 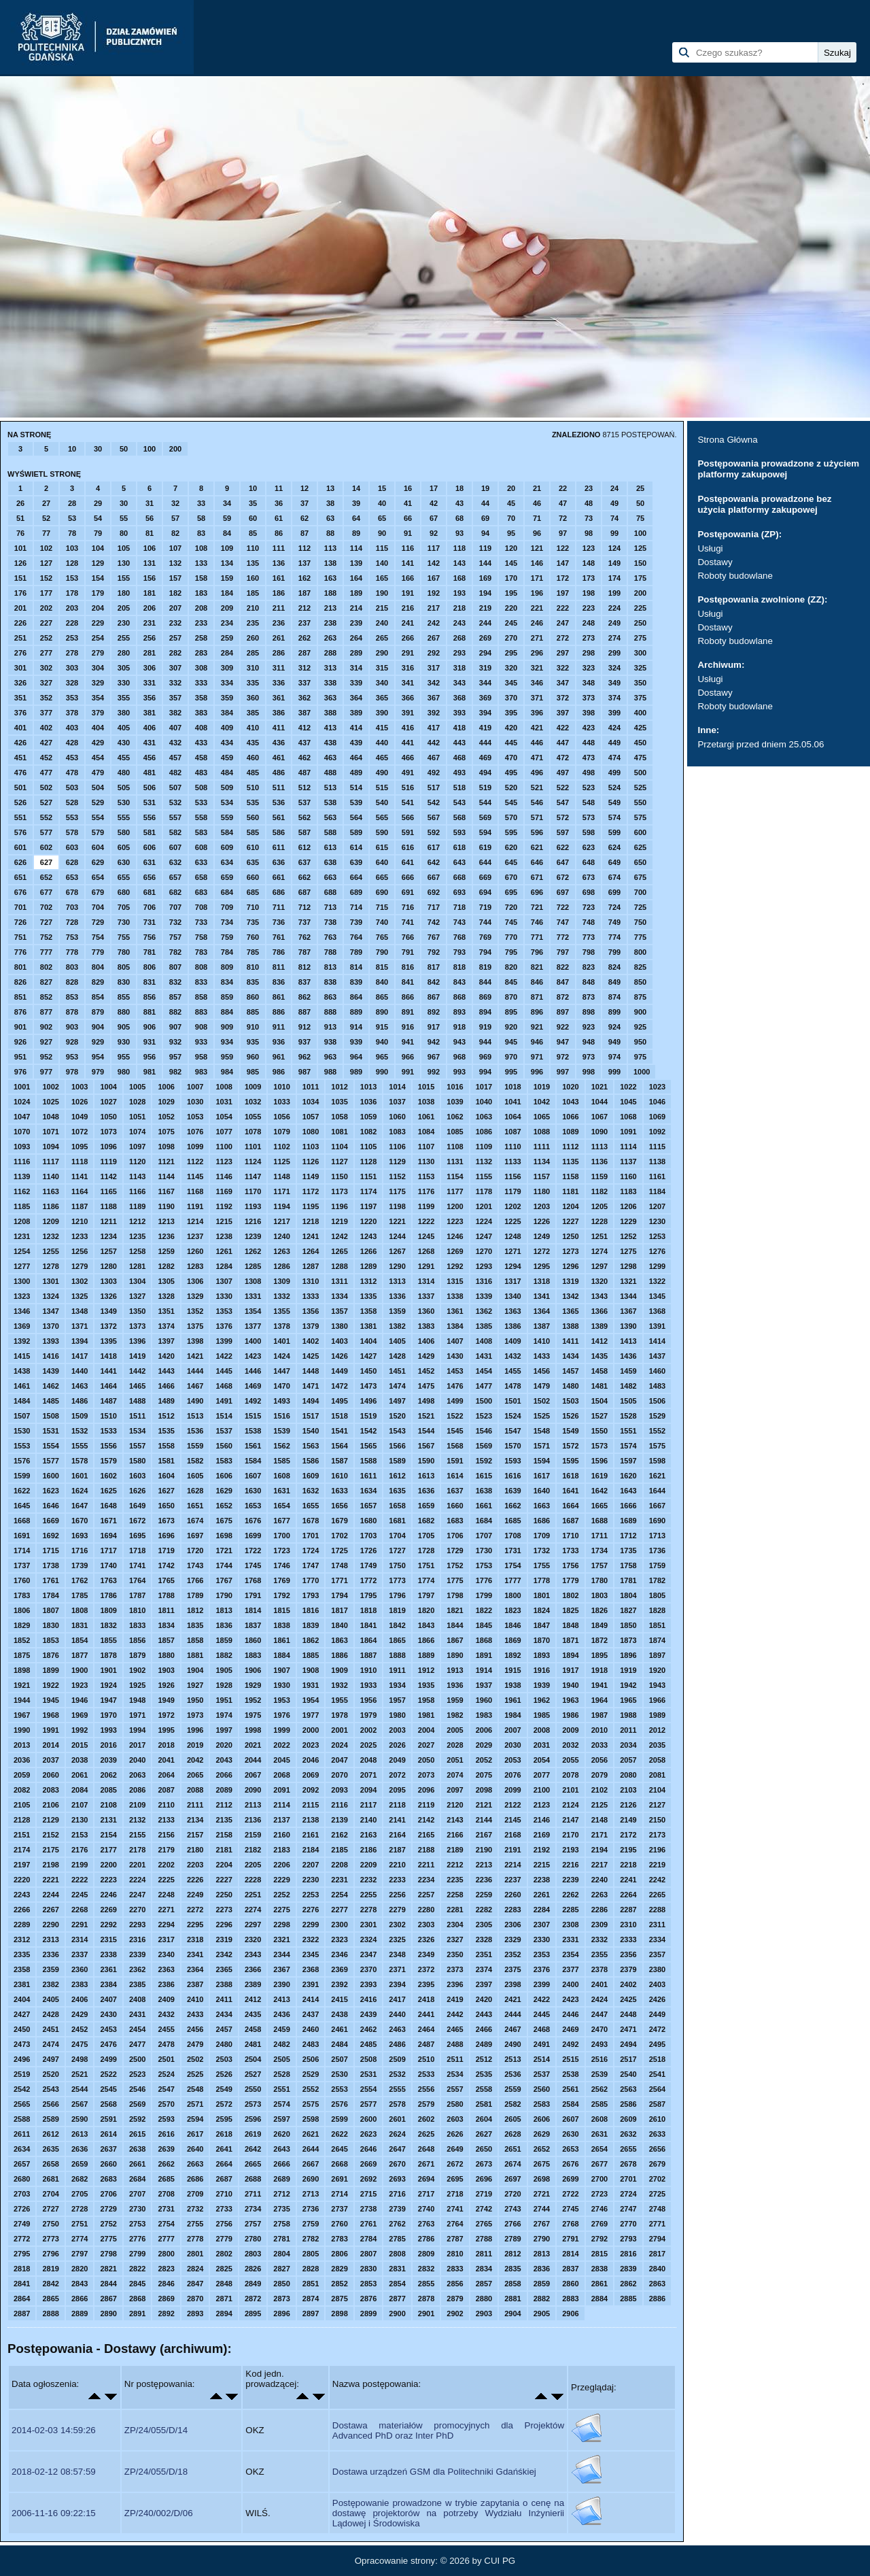 I want to click on 1423, so click(x=253, y=1356).